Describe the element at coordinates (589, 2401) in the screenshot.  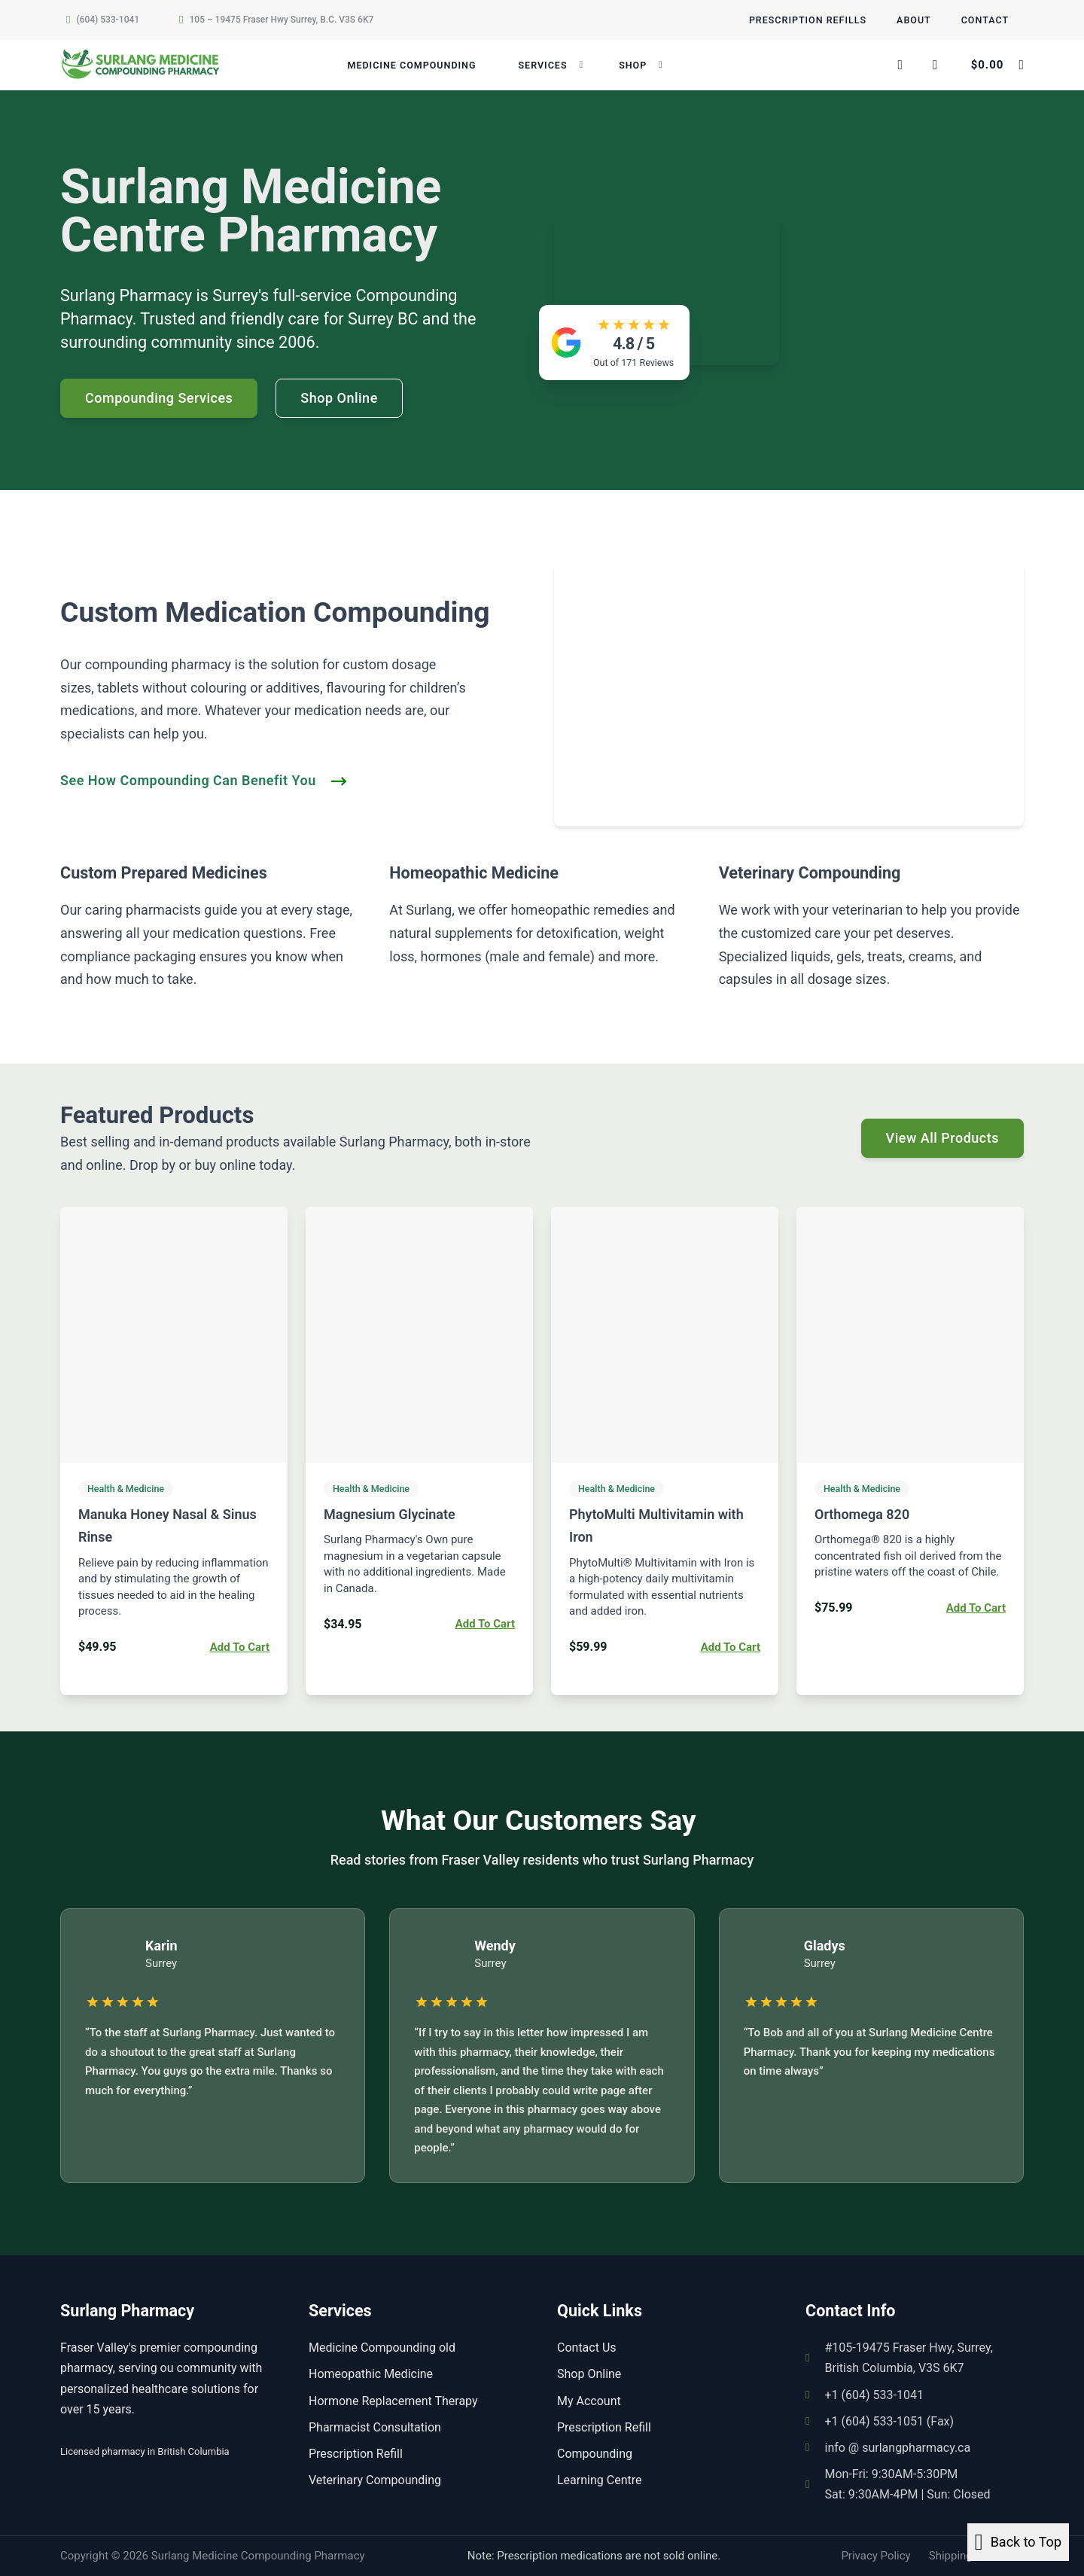
I see `My Account` at that location.